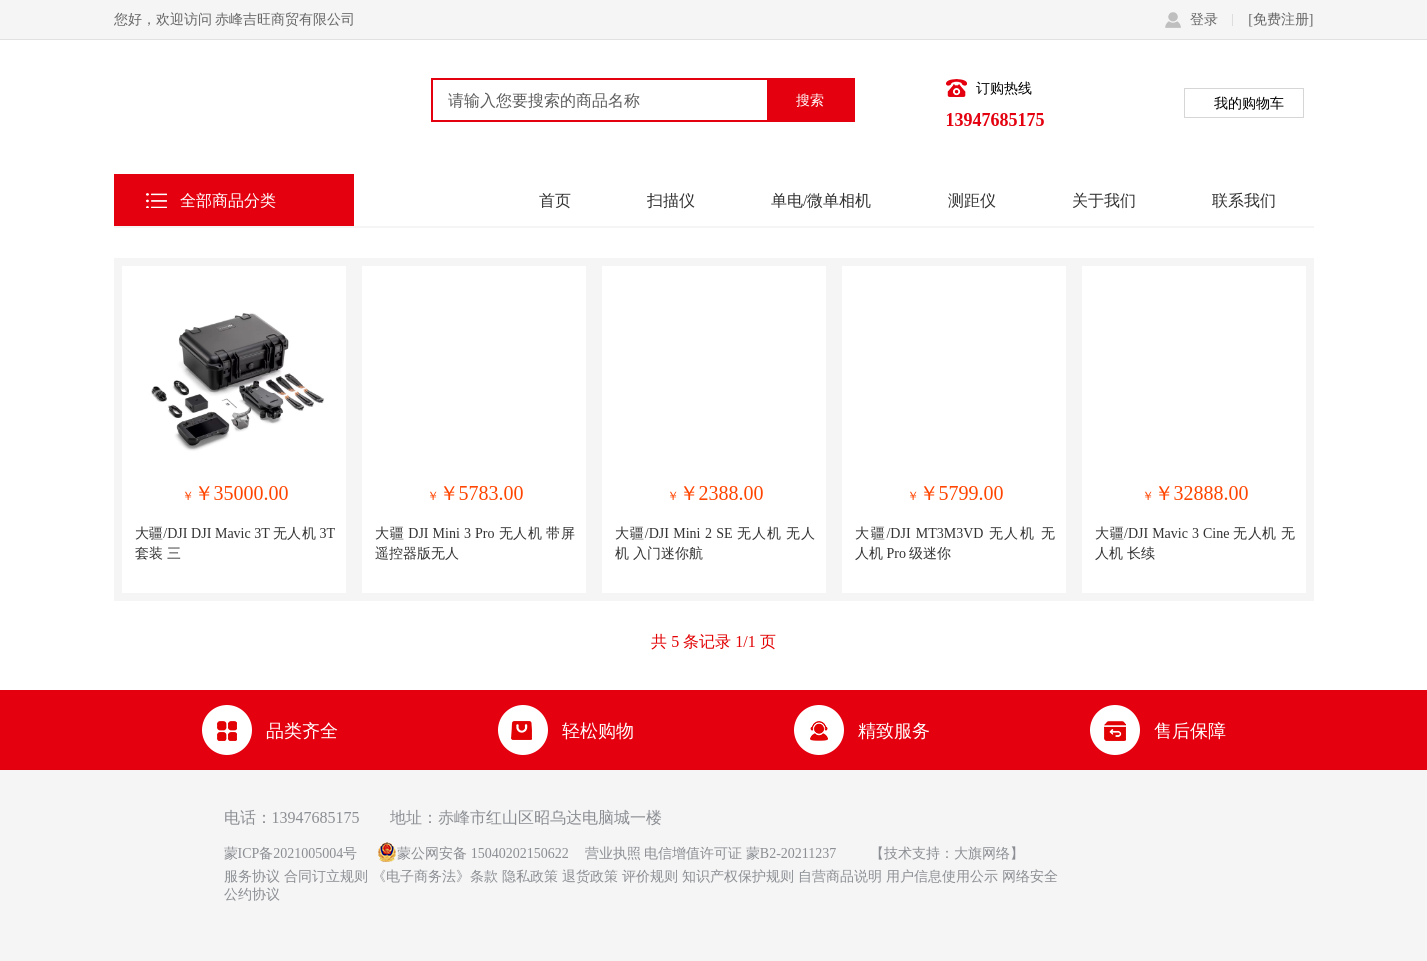  I want to click on 蒙ICP备2021005004号, so click(291, 853).